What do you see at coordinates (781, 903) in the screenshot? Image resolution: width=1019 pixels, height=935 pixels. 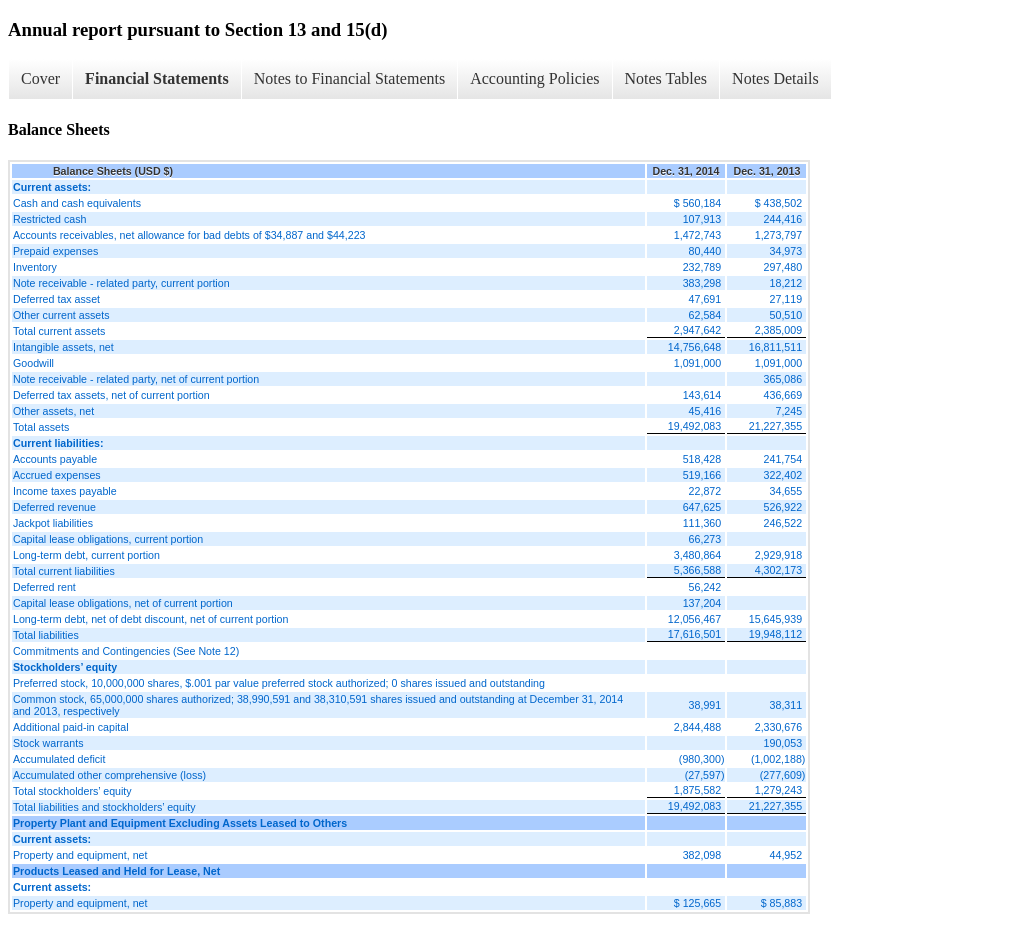 I see `$ 85,883` at bounding box center [781, 903].